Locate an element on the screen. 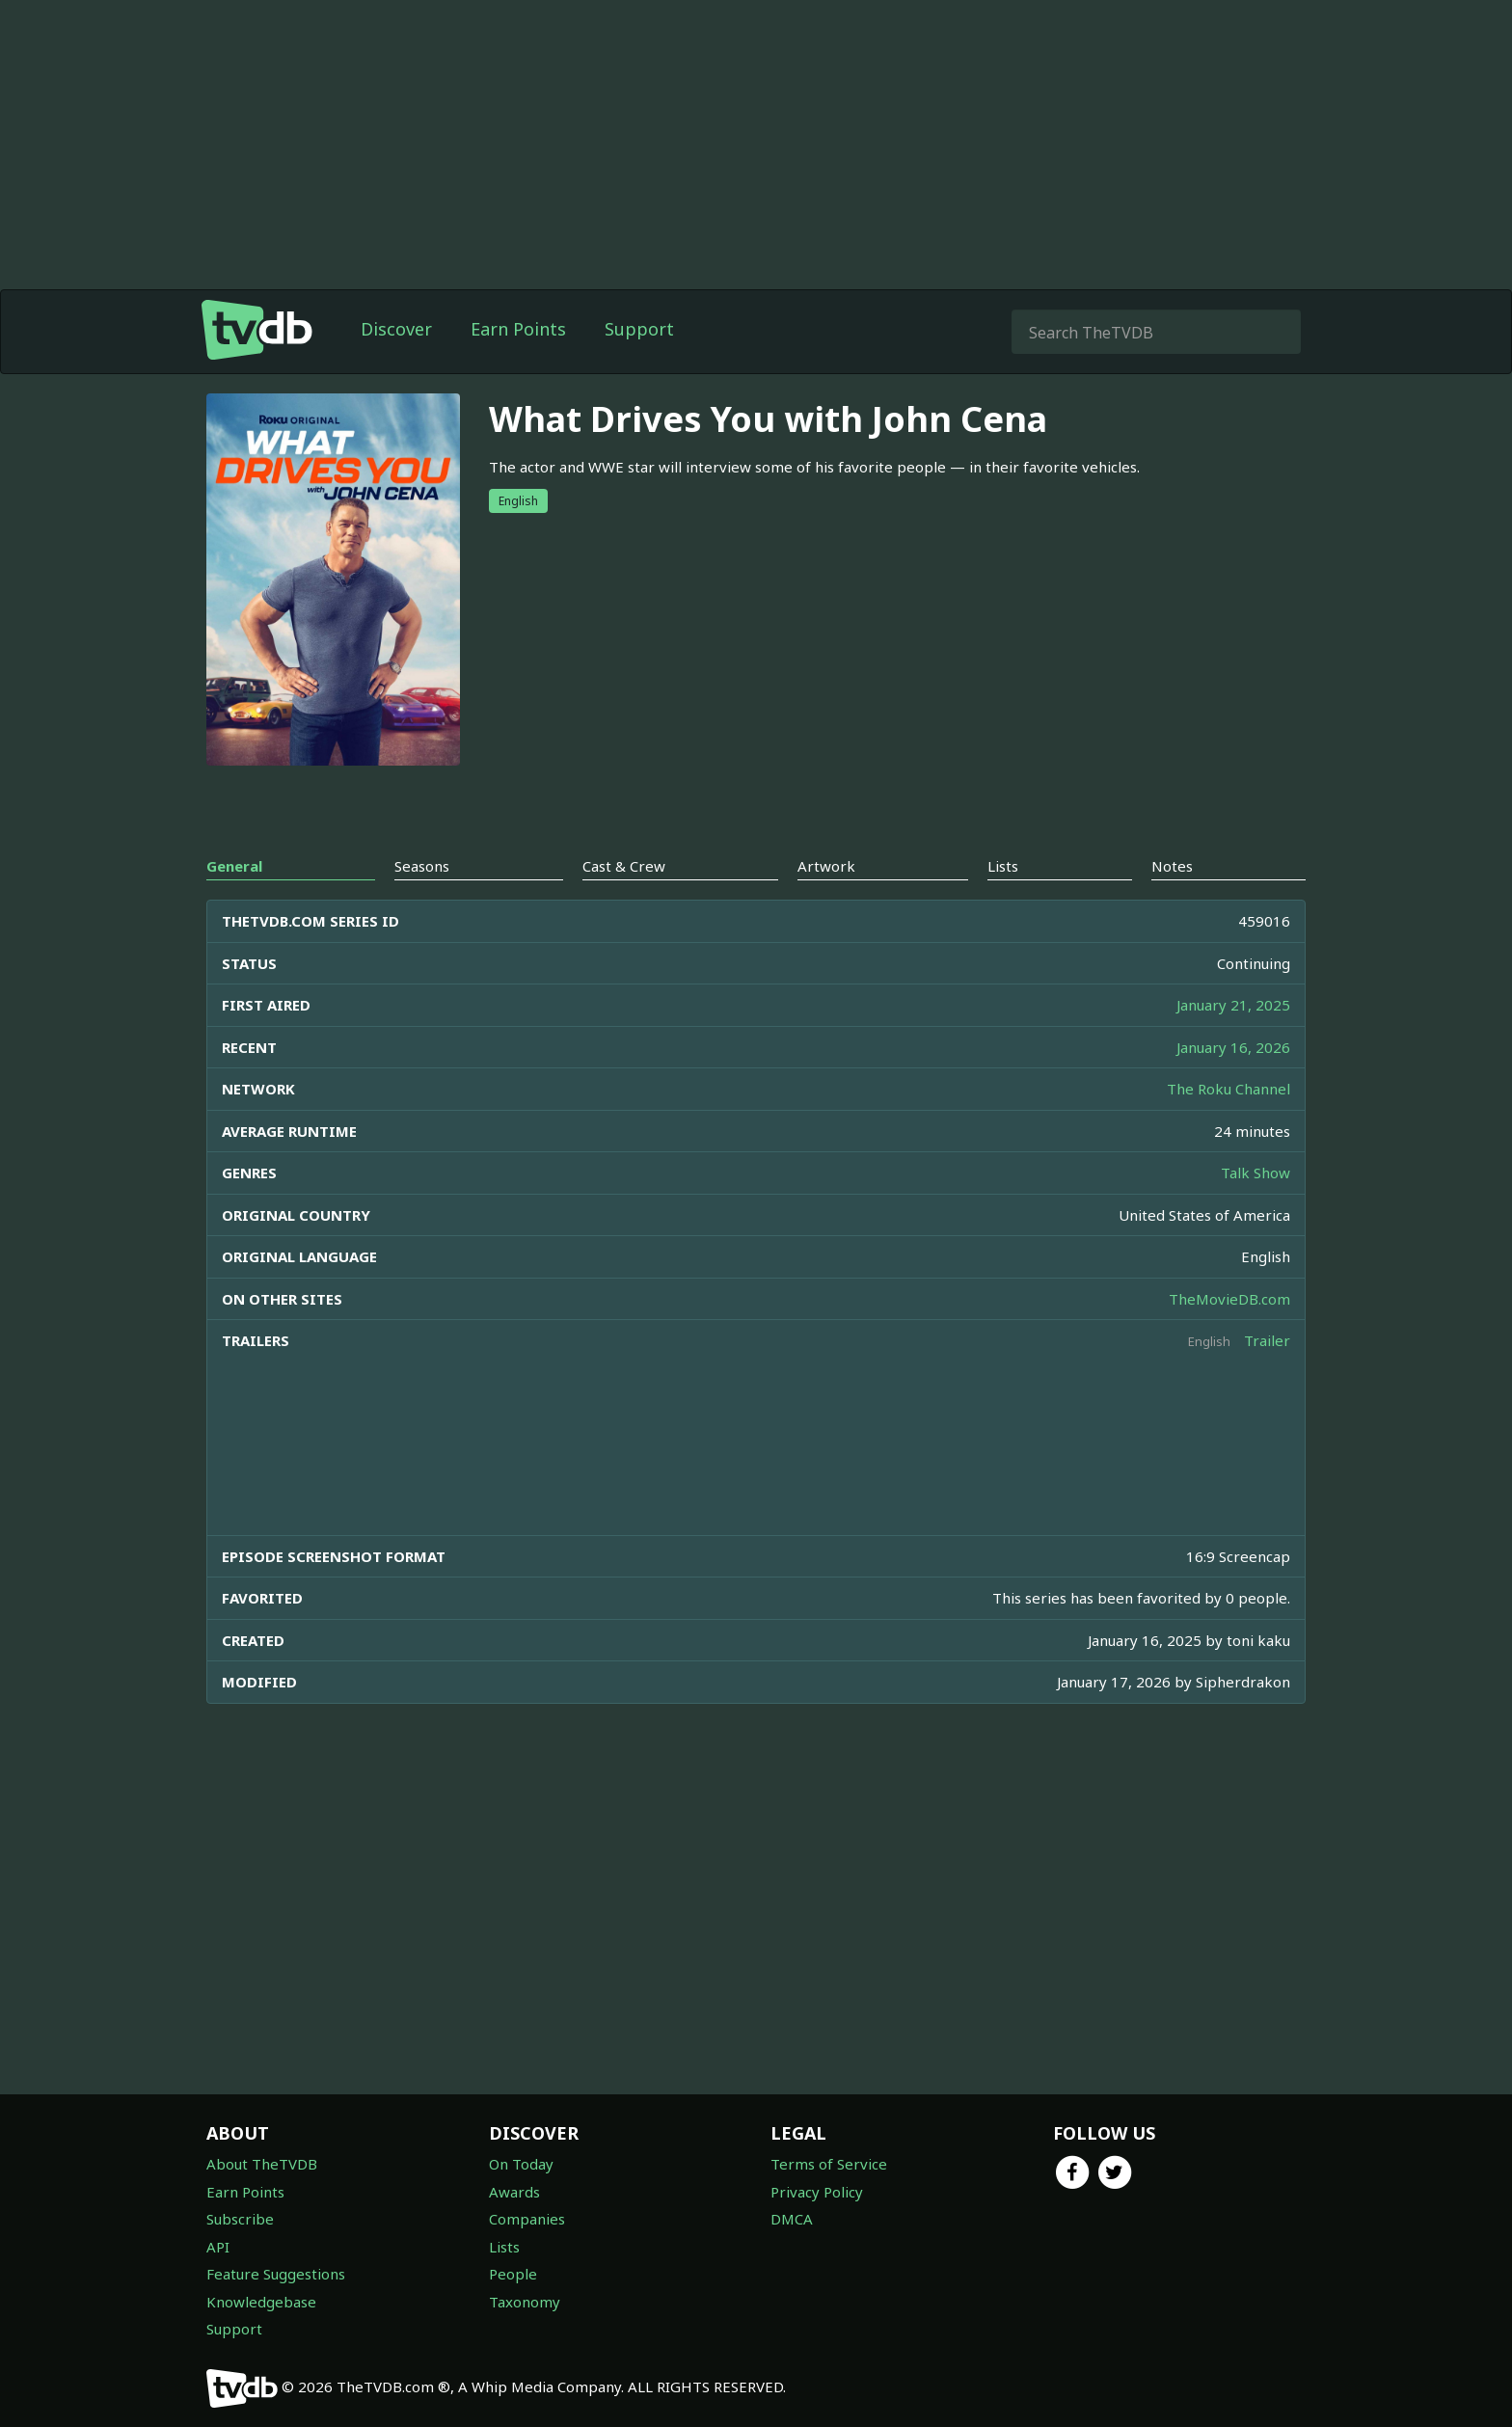 The width and height of the screenshot is (1512, 2427). Notes [tab] is located at coordinates (1172, 866).